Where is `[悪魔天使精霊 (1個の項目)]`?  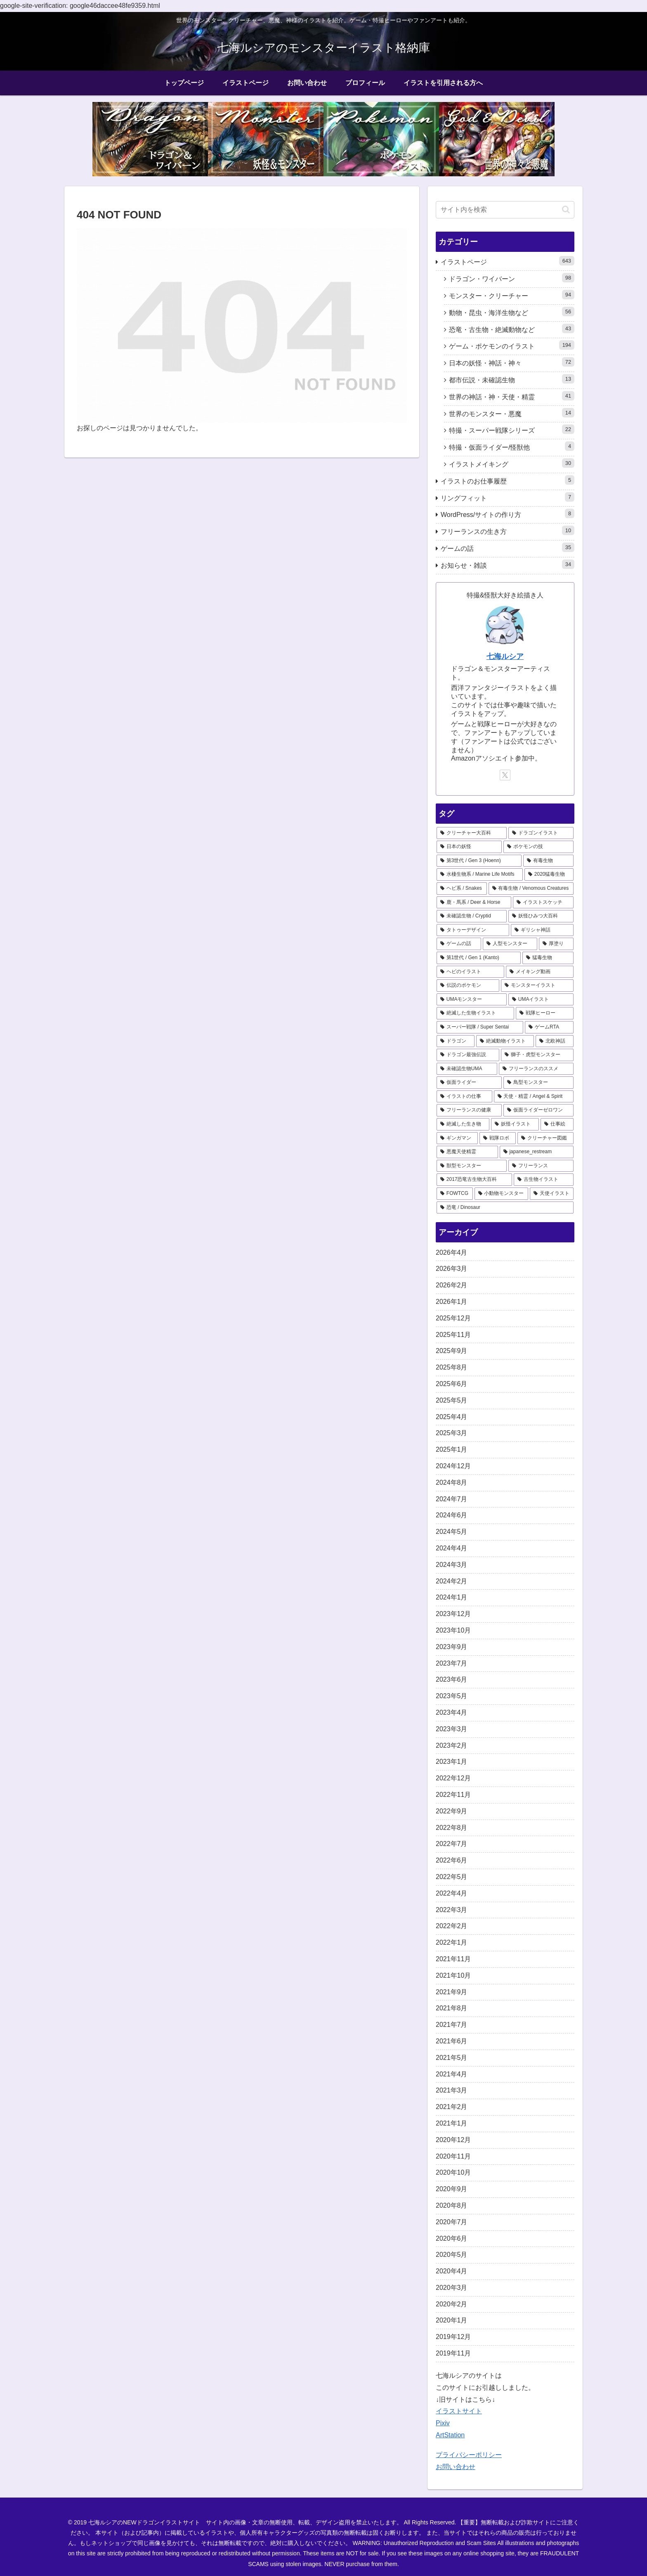 [悪魔天使精霊 (1個の項目)] is located at coordinates (467, 1152).